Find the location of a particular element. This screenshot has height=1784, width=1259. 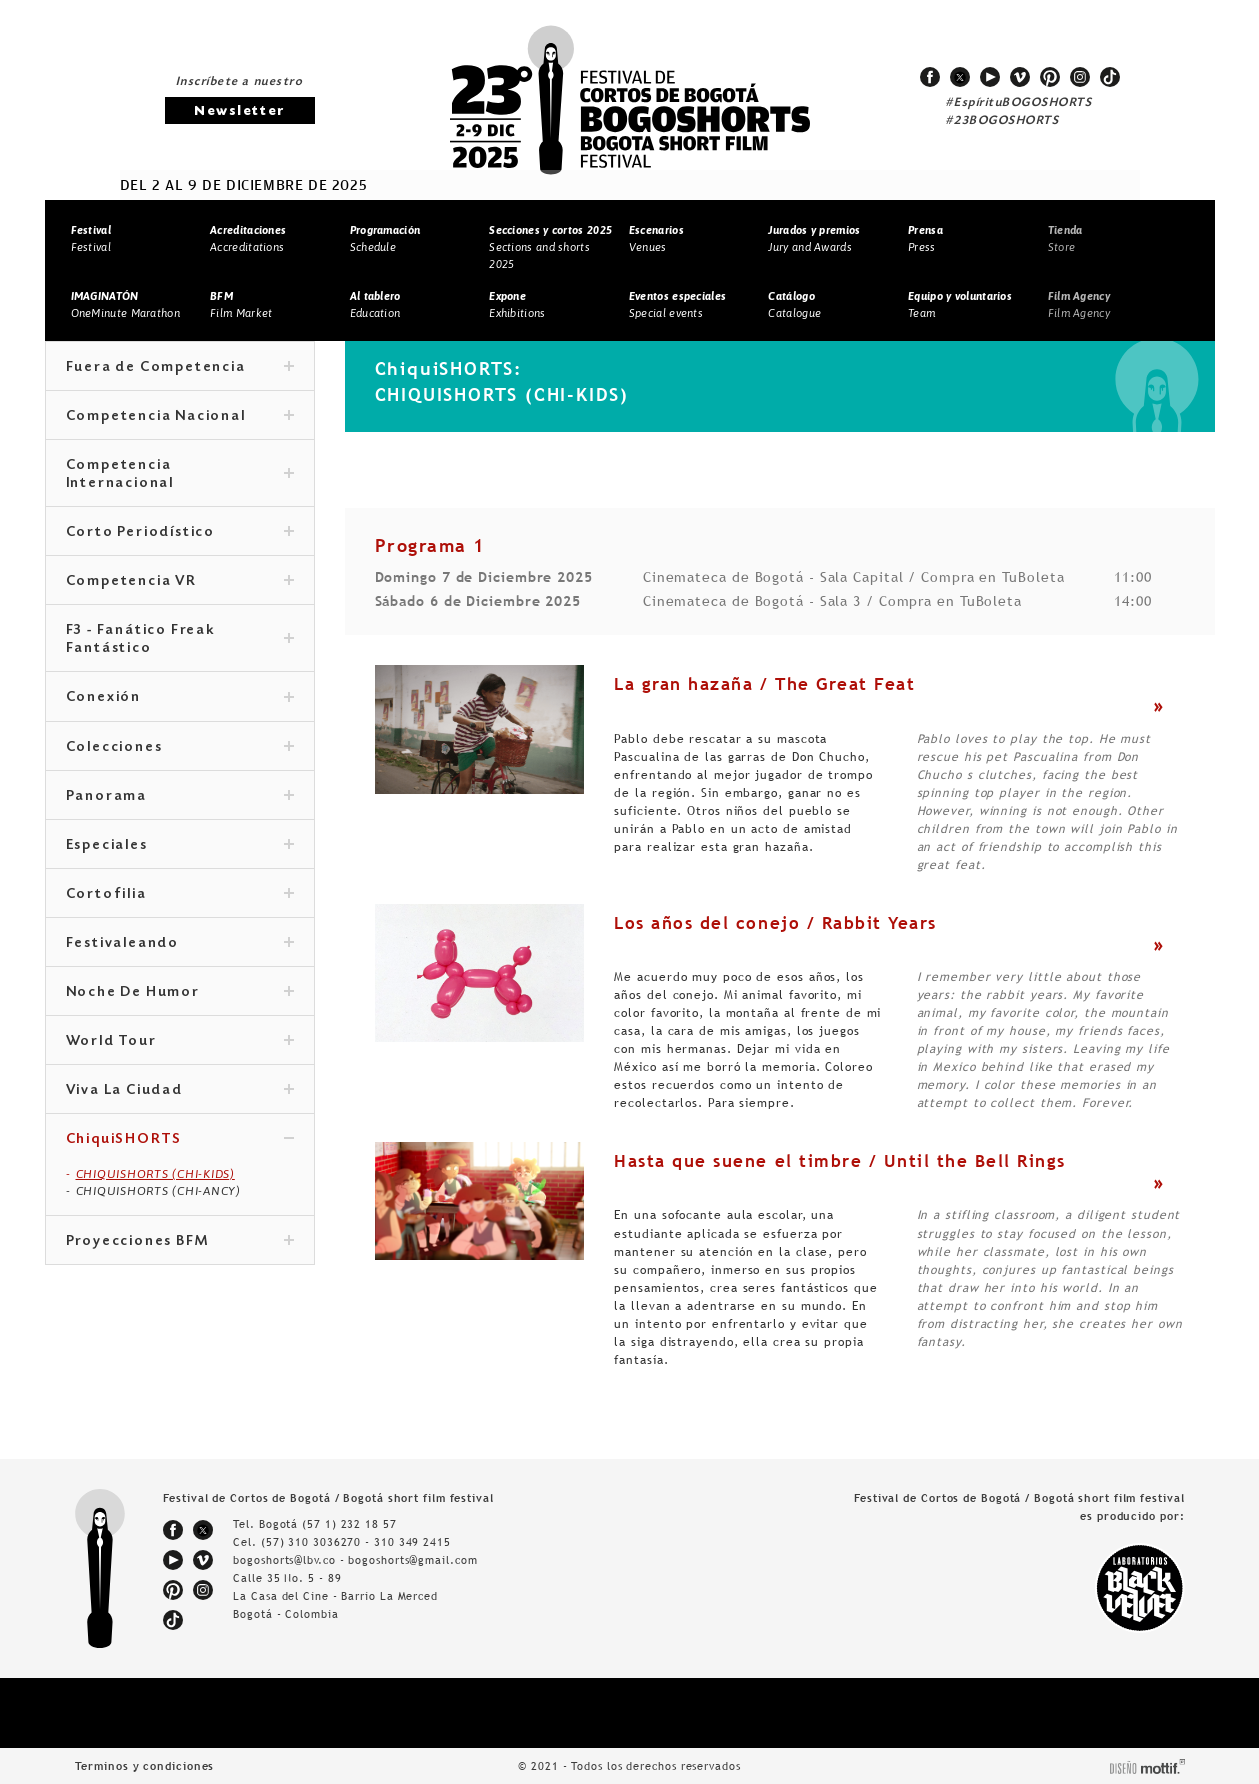

World Tour [tab] is located at coordinates (180, 1042).